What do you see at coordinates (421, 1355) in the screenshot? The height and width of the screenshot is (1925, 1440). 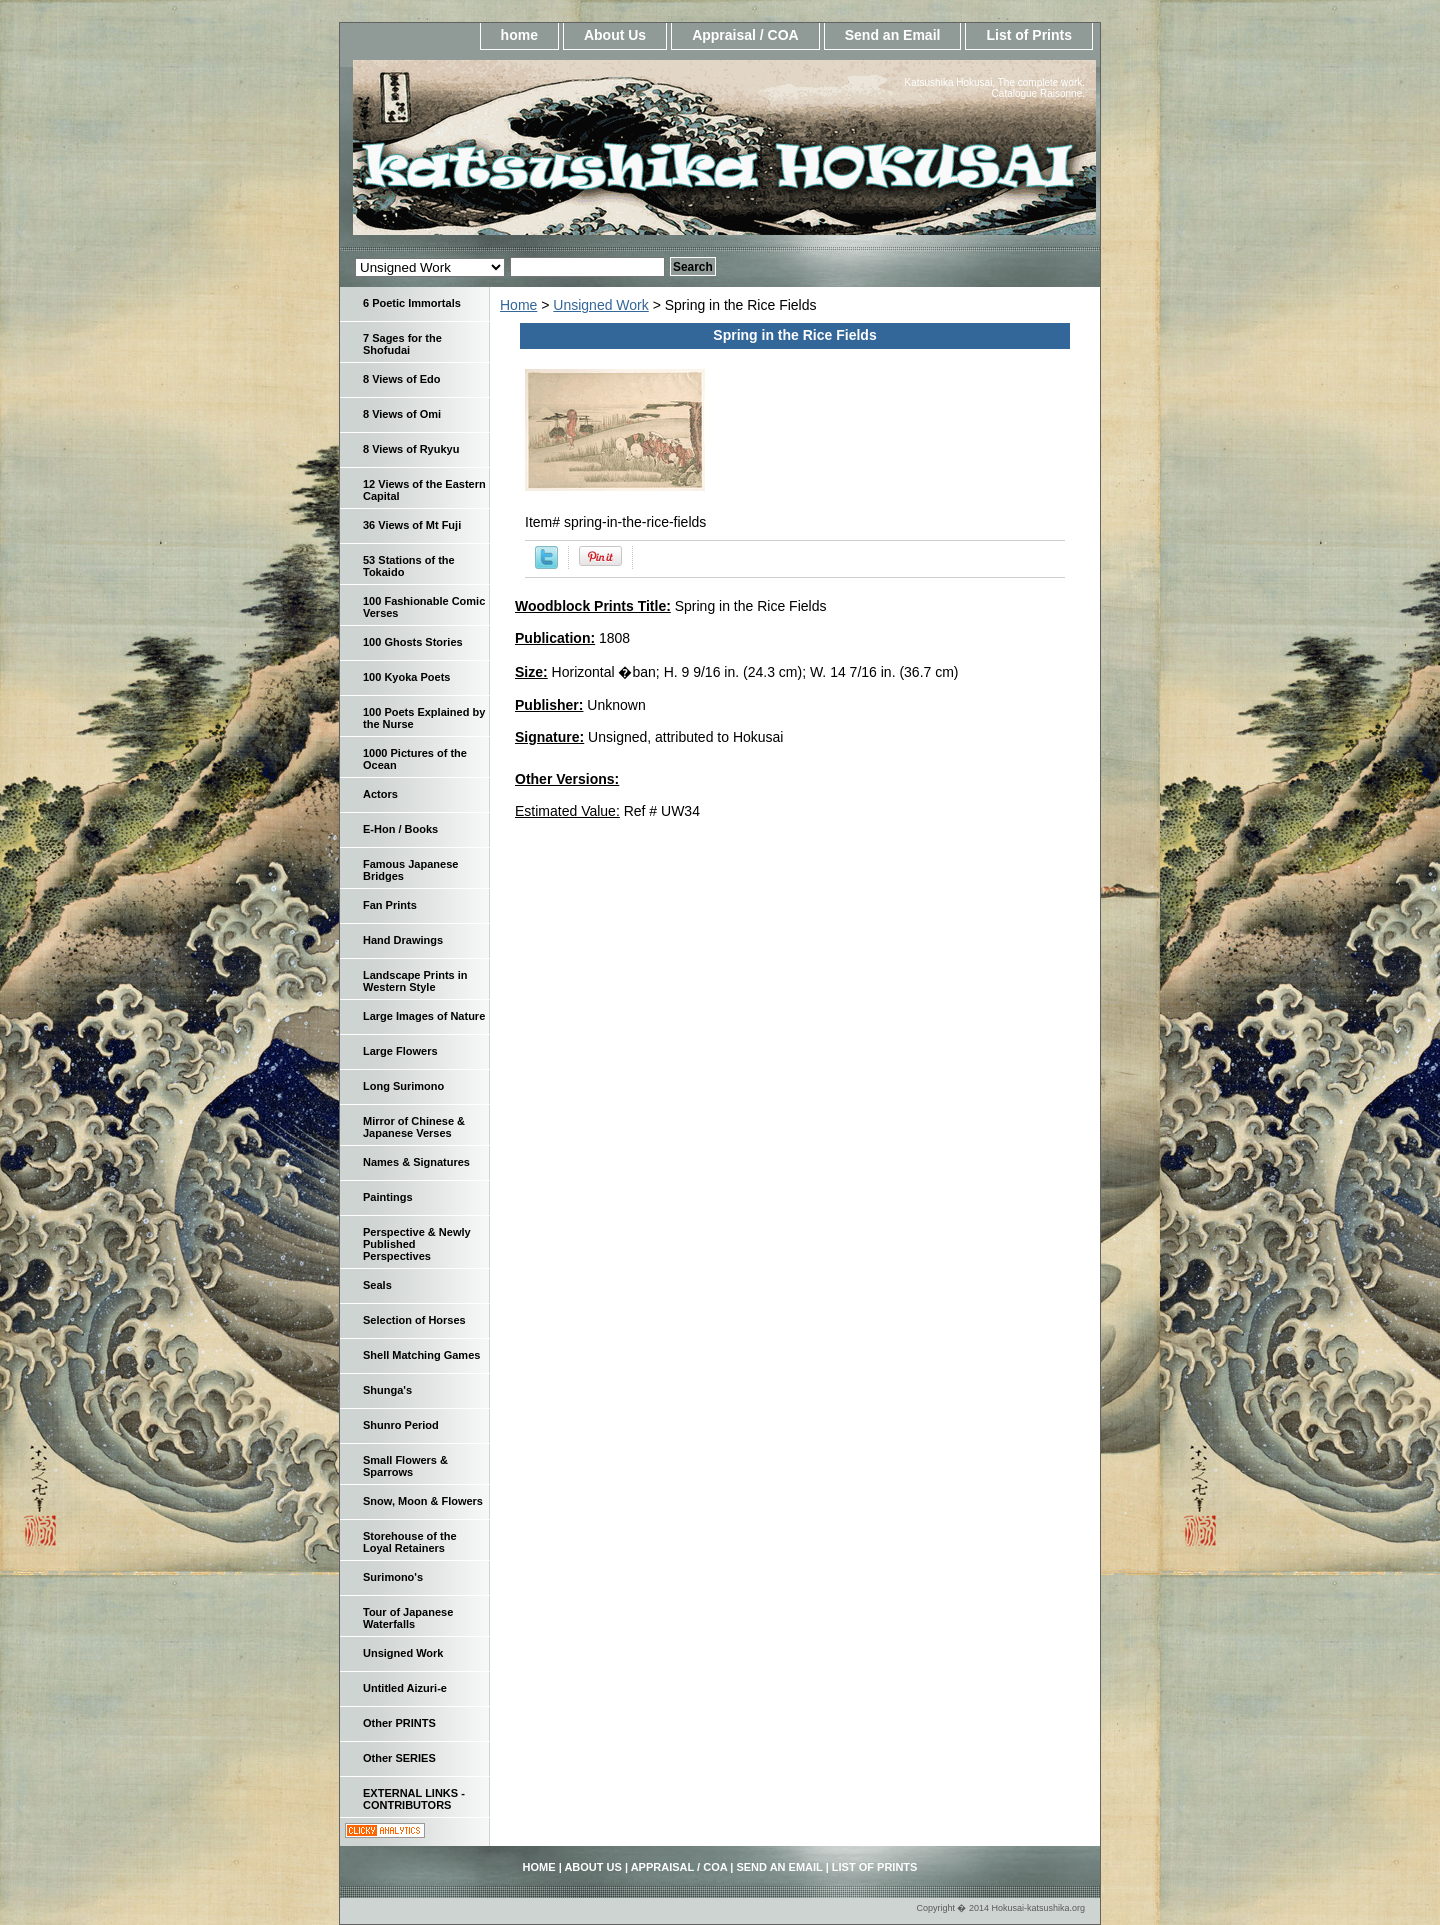 I see `Shell Matching Games` at bounding box center [421, 1355].